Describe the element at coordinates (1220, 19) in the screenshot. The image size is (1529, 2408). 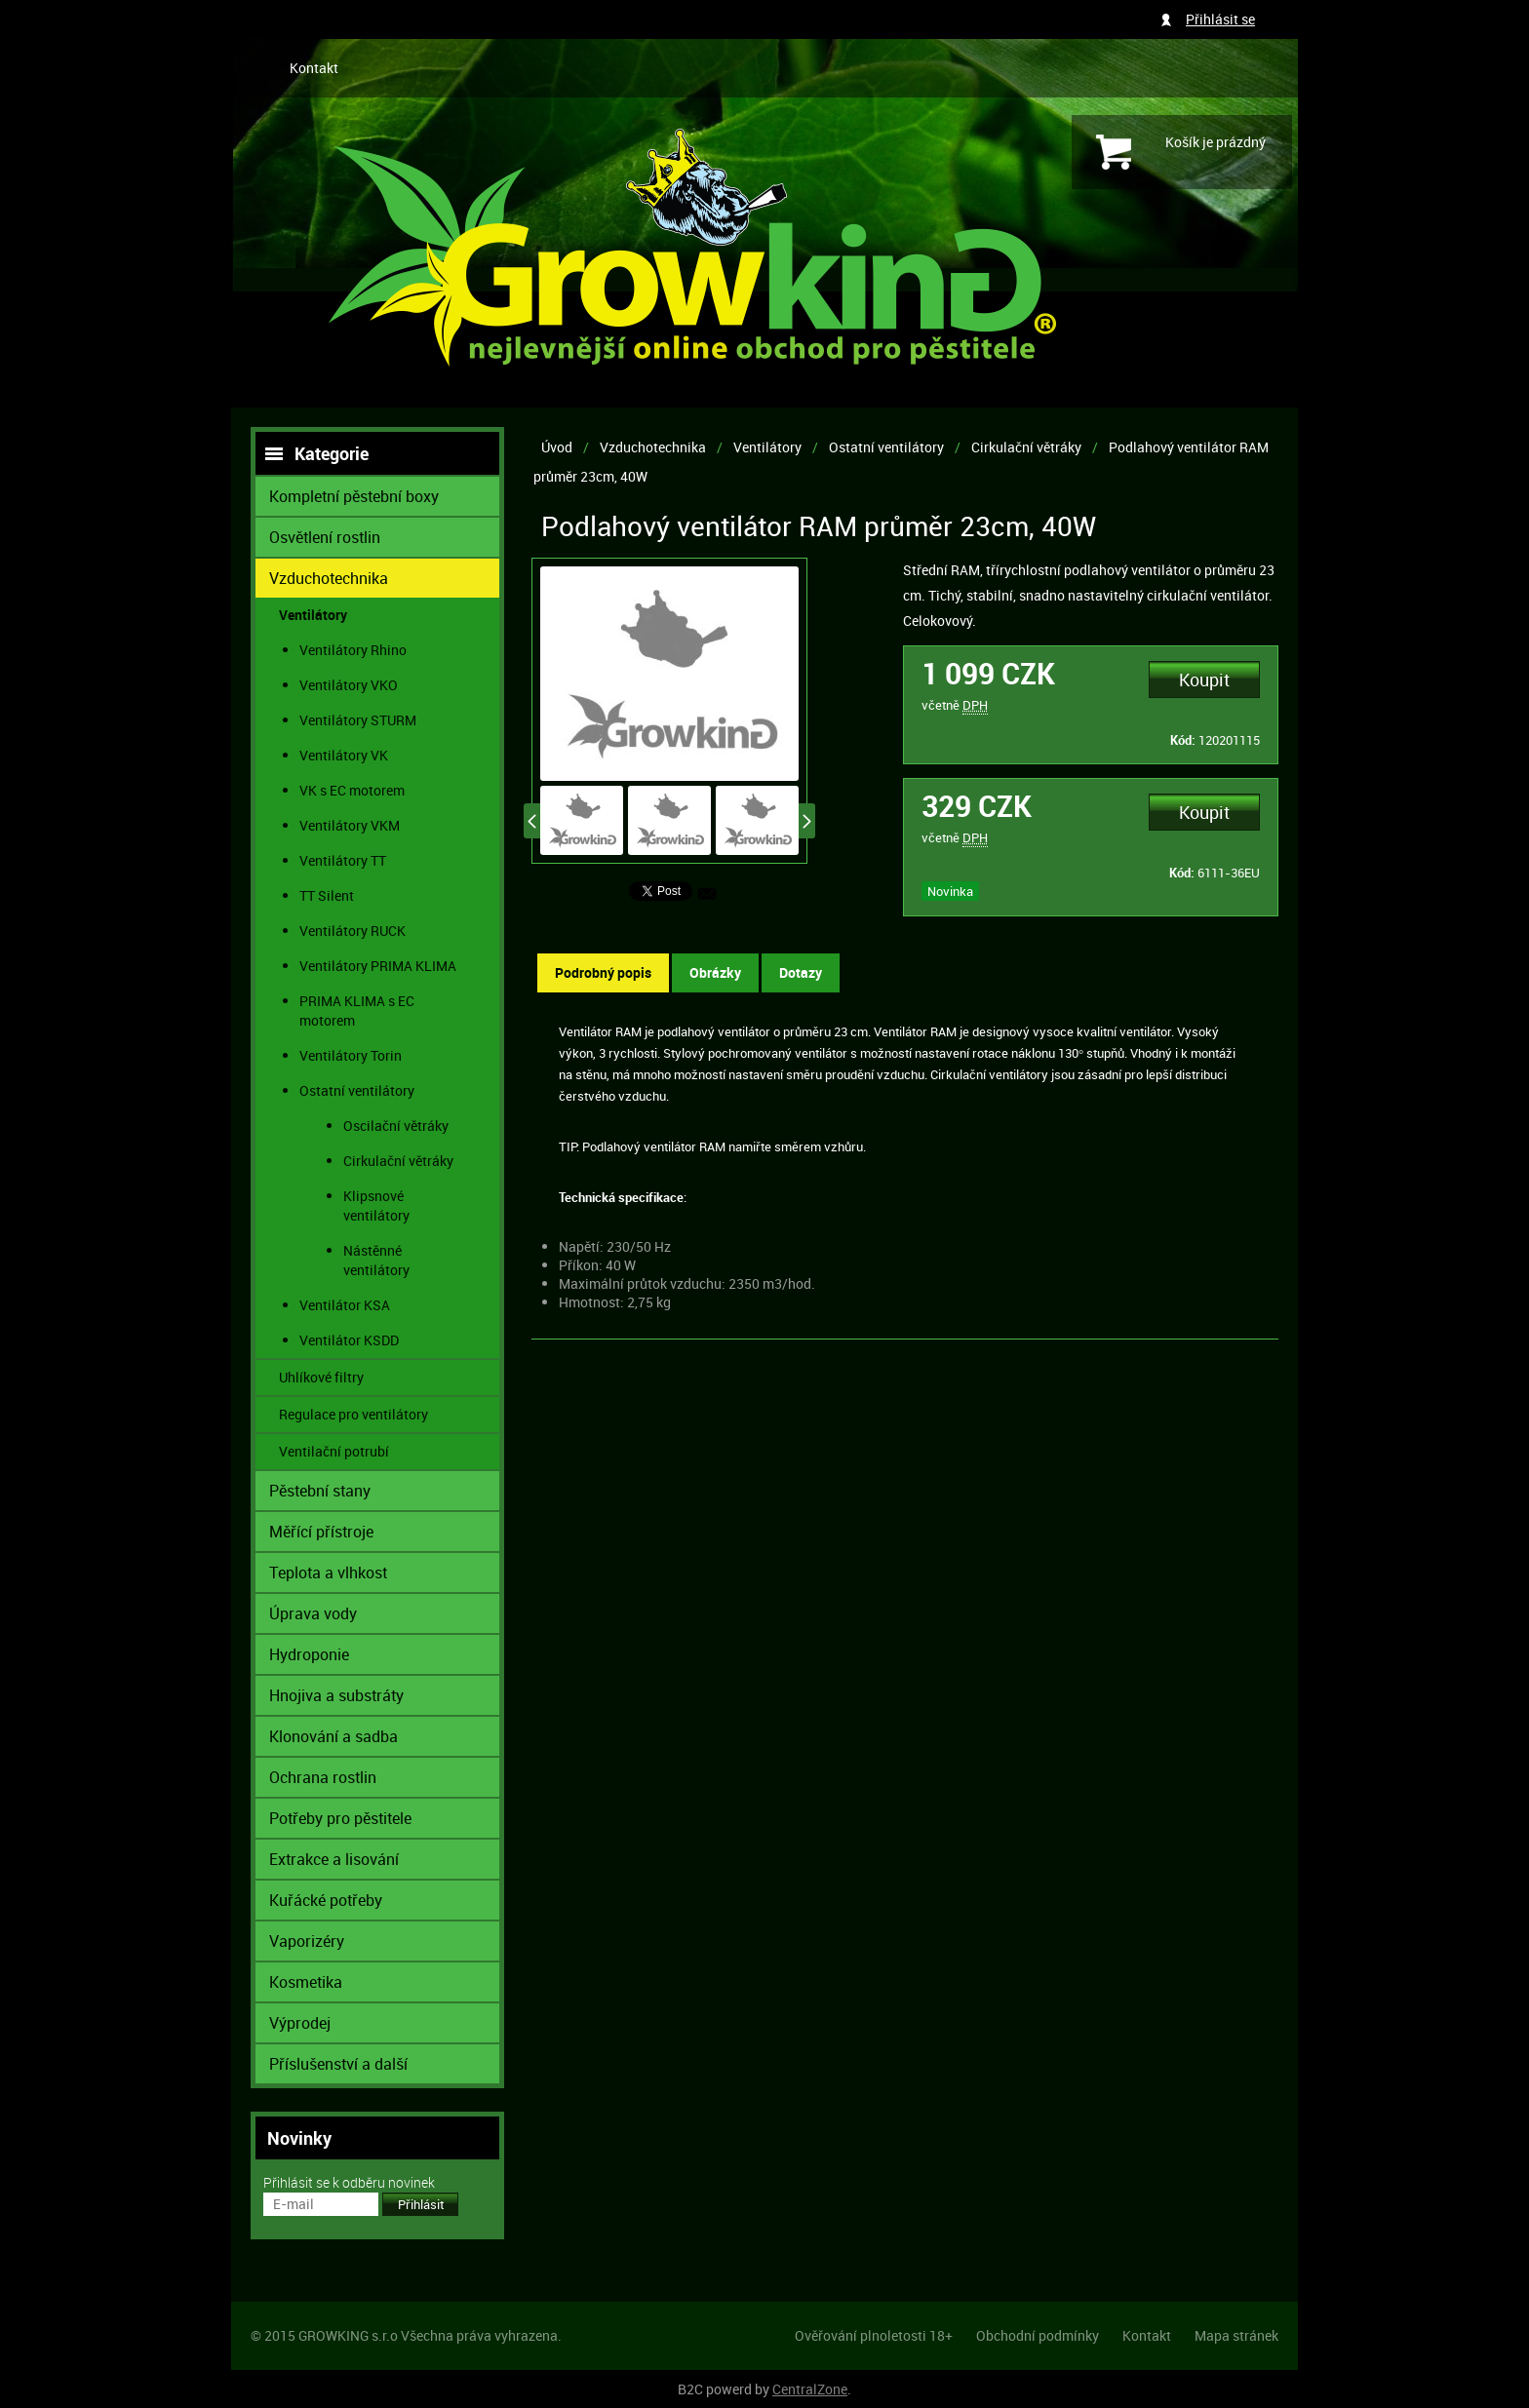
I see `Přihlásit se` at that location.